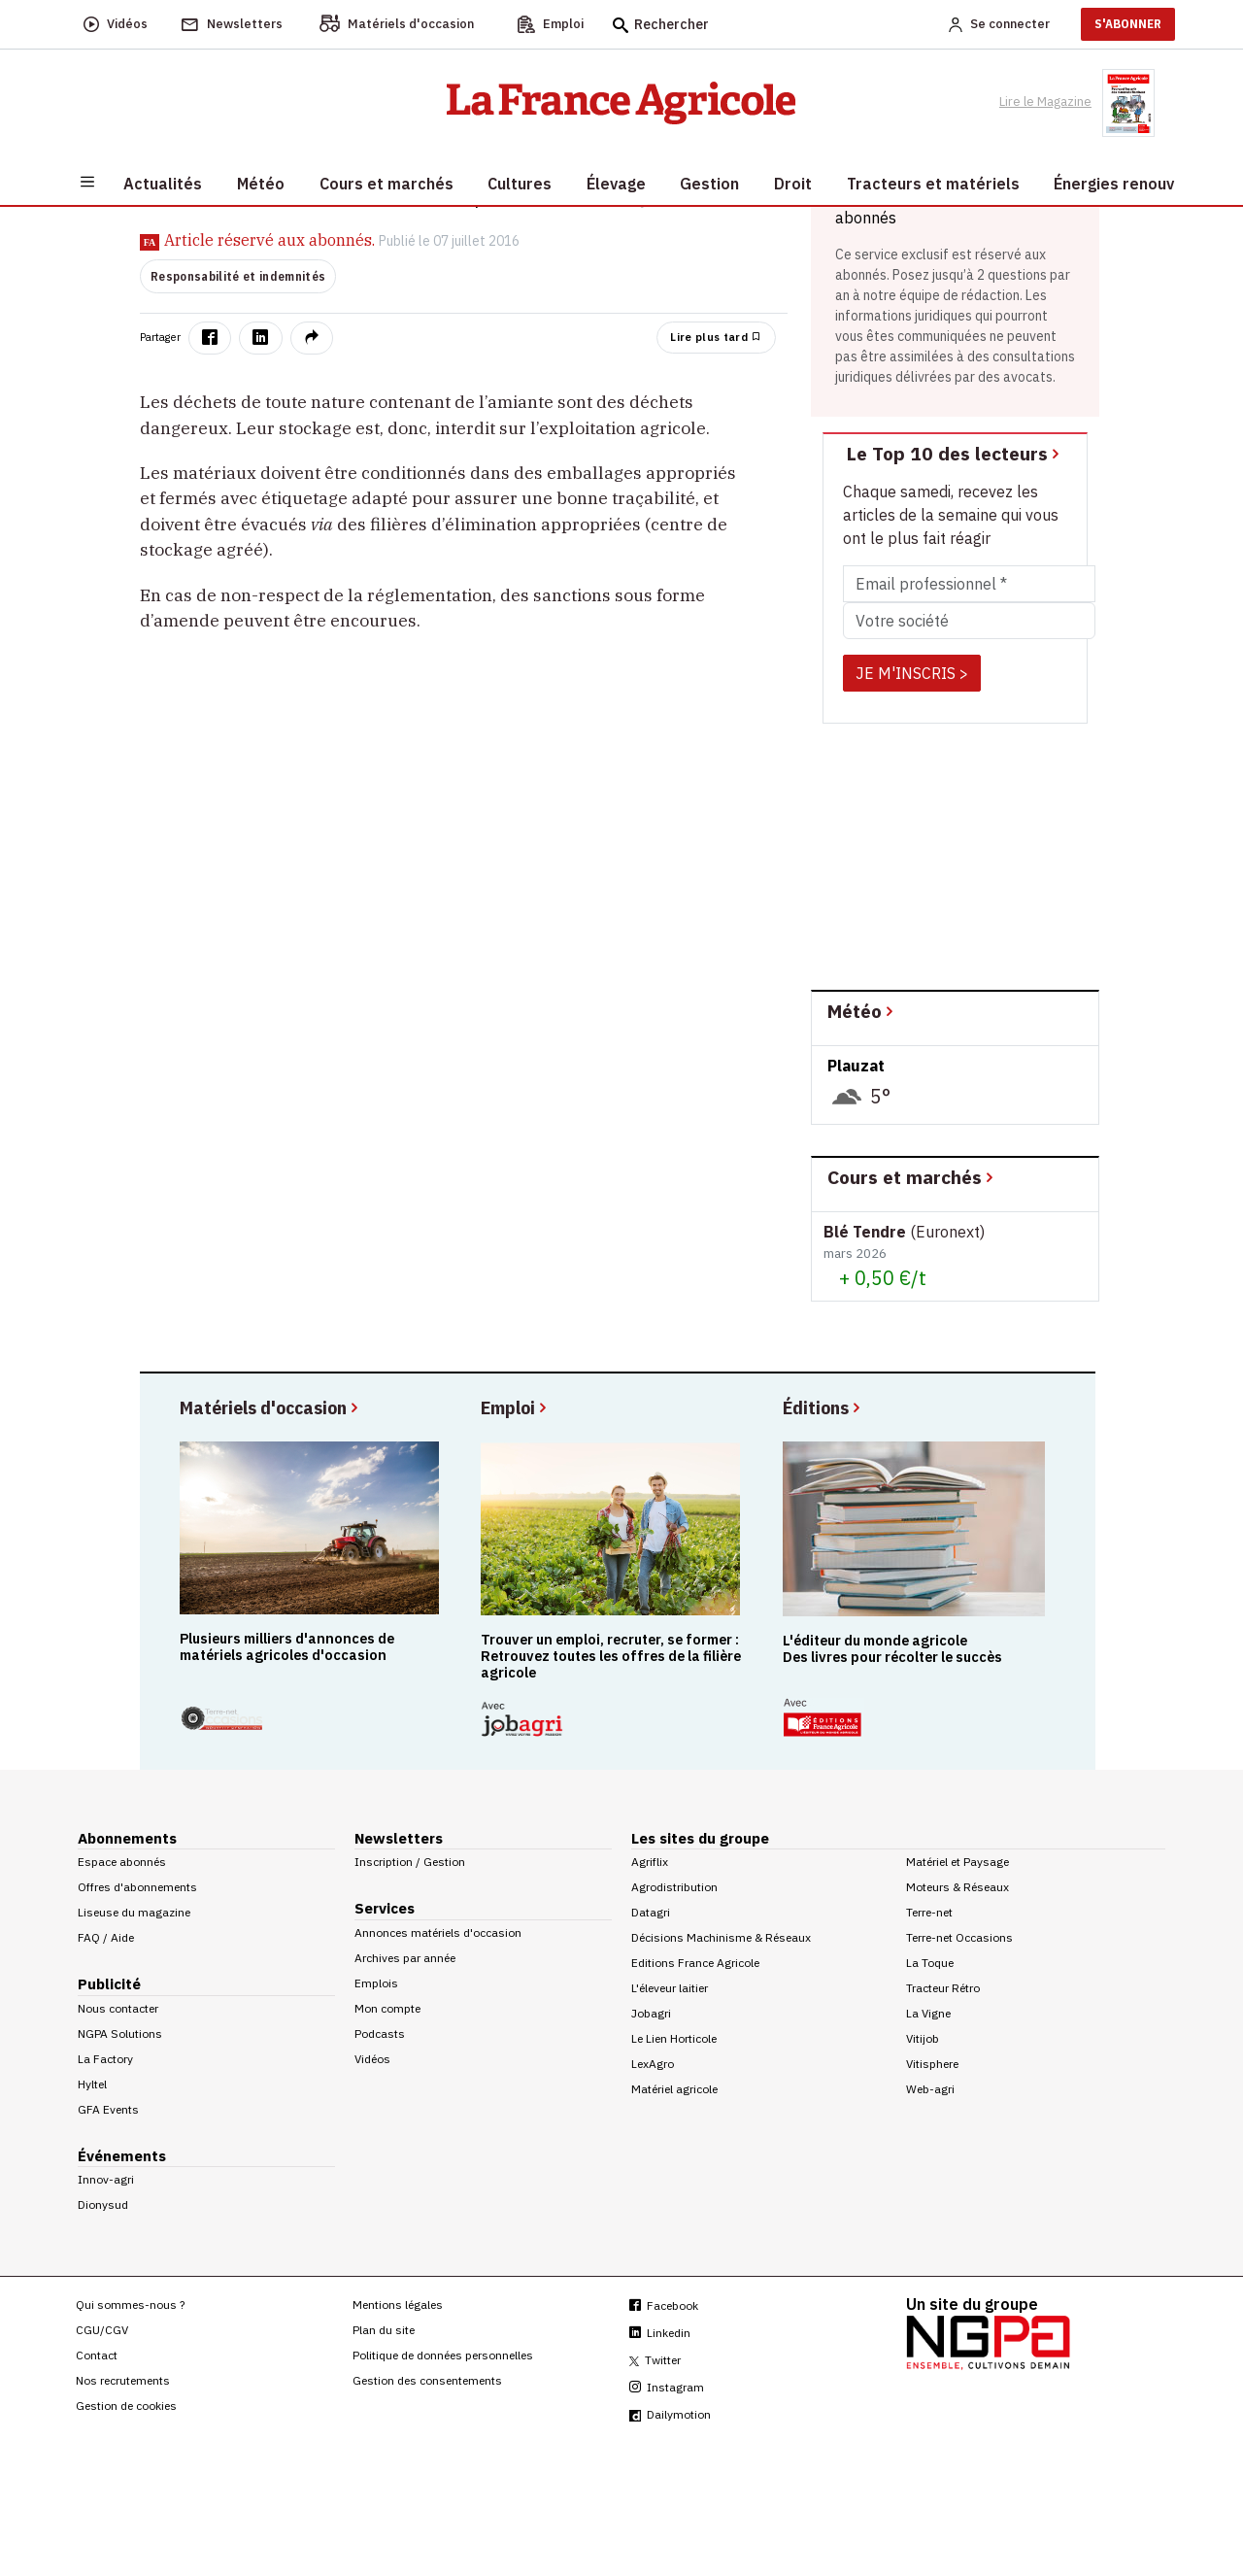 The image size is (1243, 2576). Describe the element at coordinates (398, 1838) in the screenshot. I see `Newsletters` at that location.